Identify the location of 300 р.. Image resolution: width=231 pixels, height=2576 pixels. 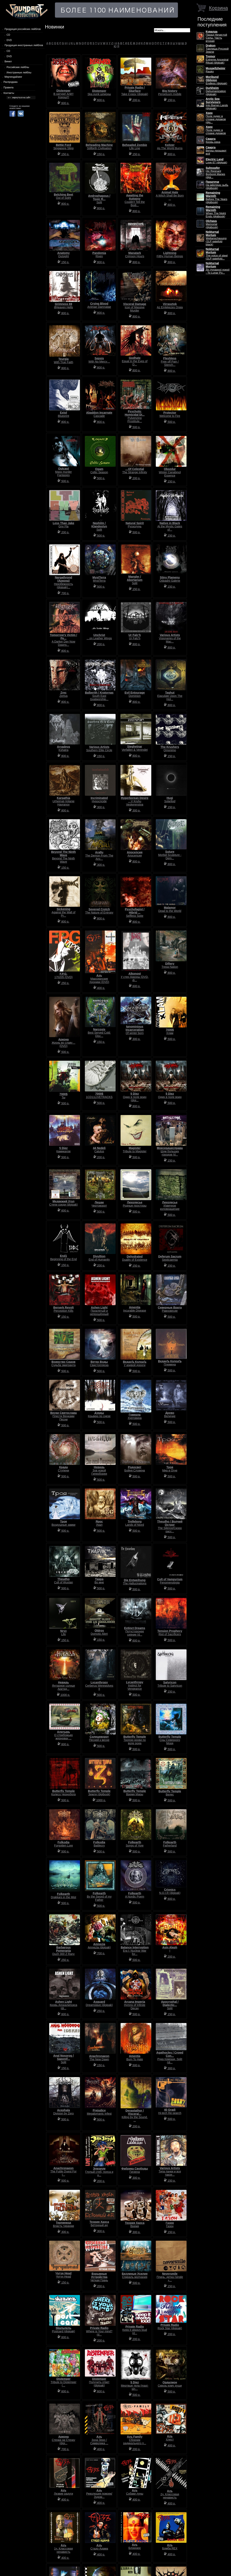
(99, 807).